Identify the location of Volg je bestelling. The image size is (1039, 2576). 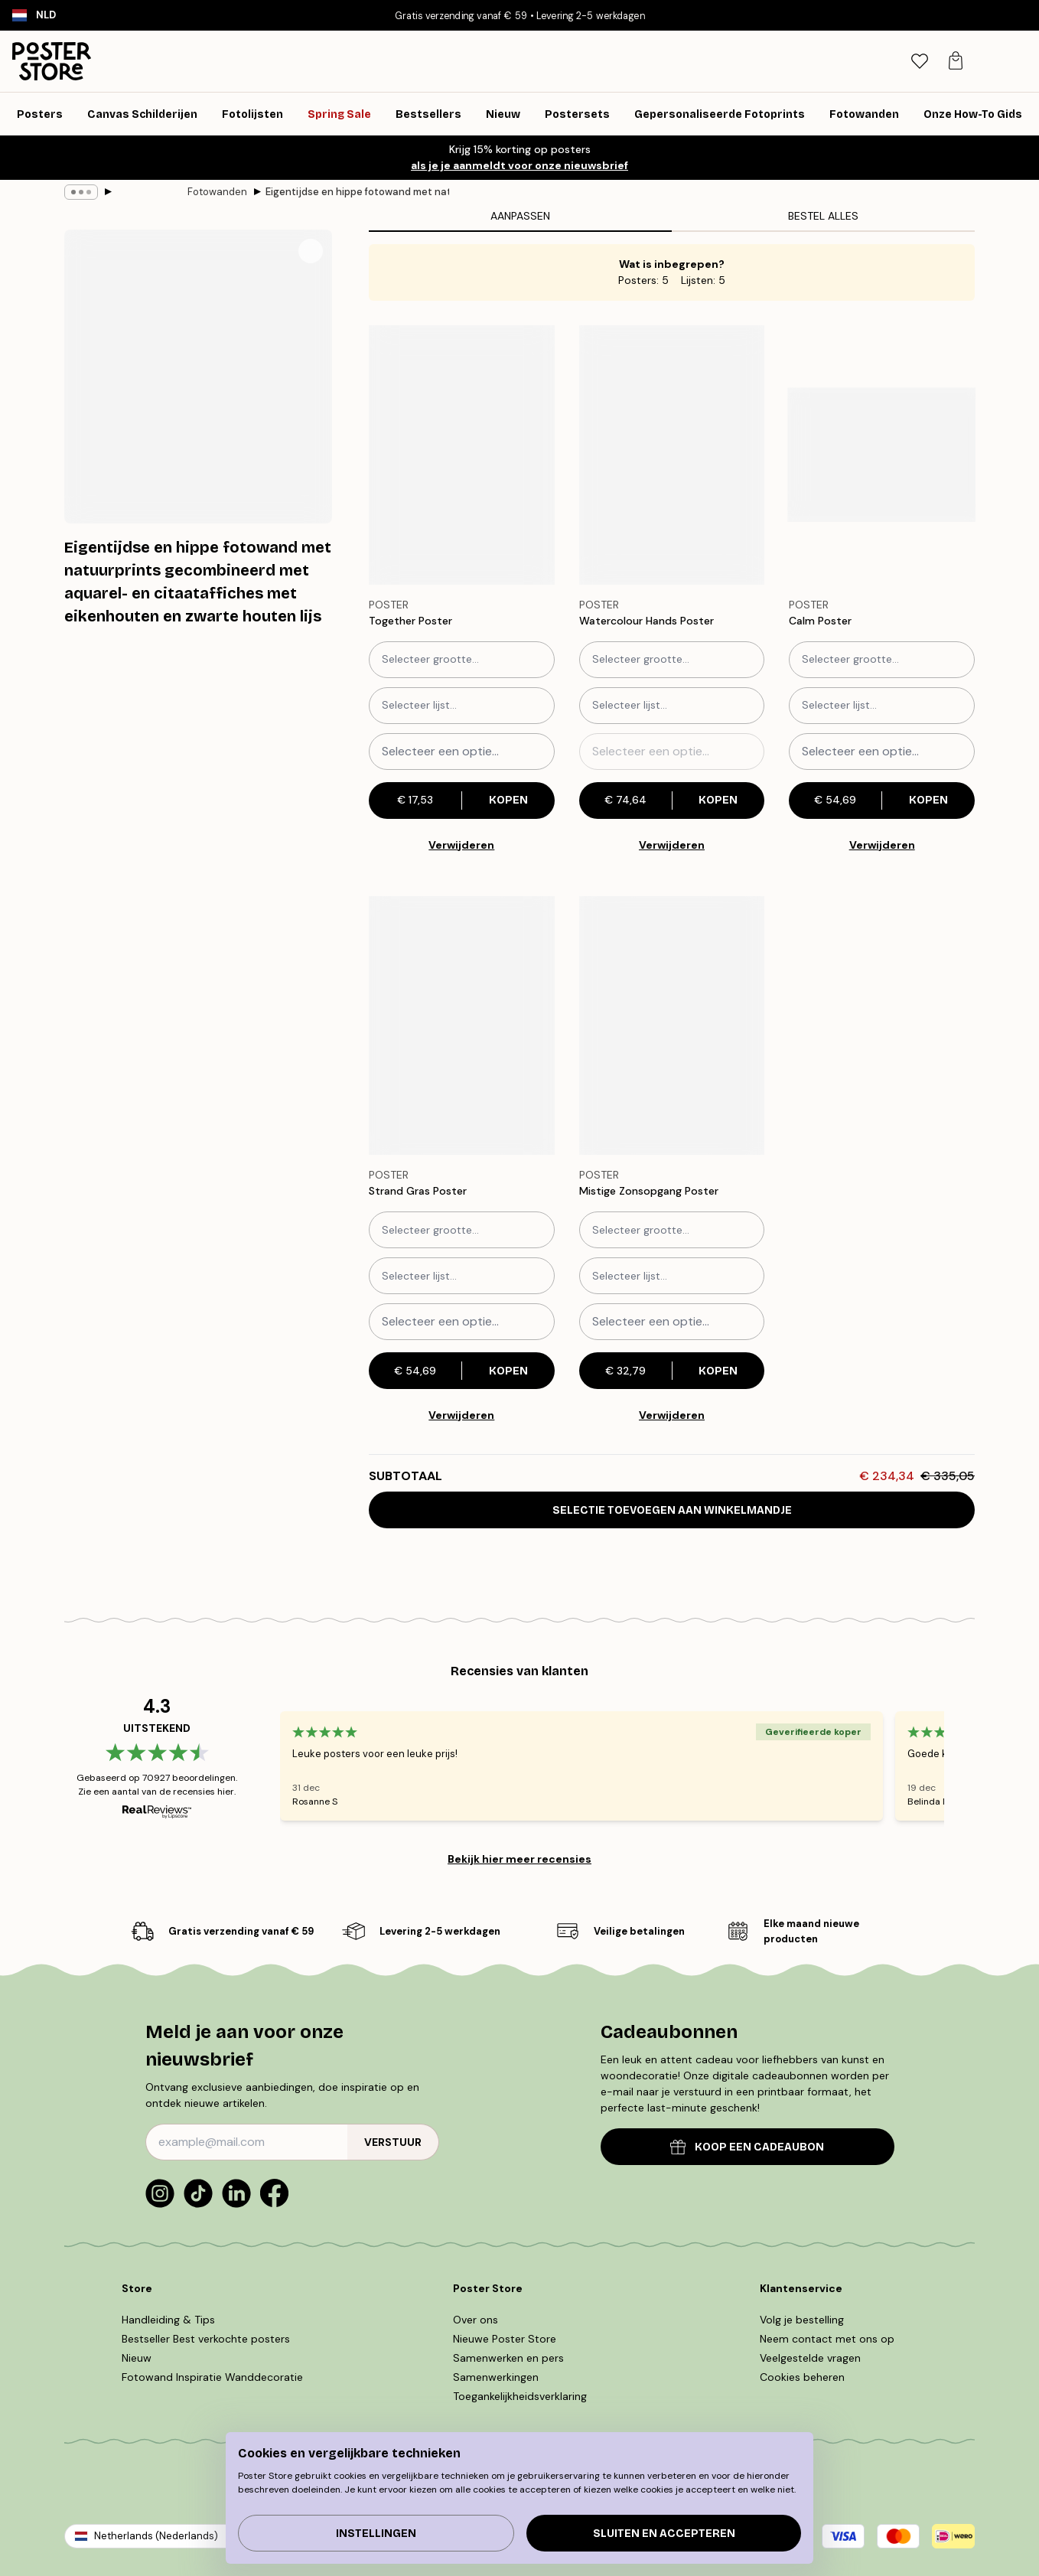
(802, 2320).